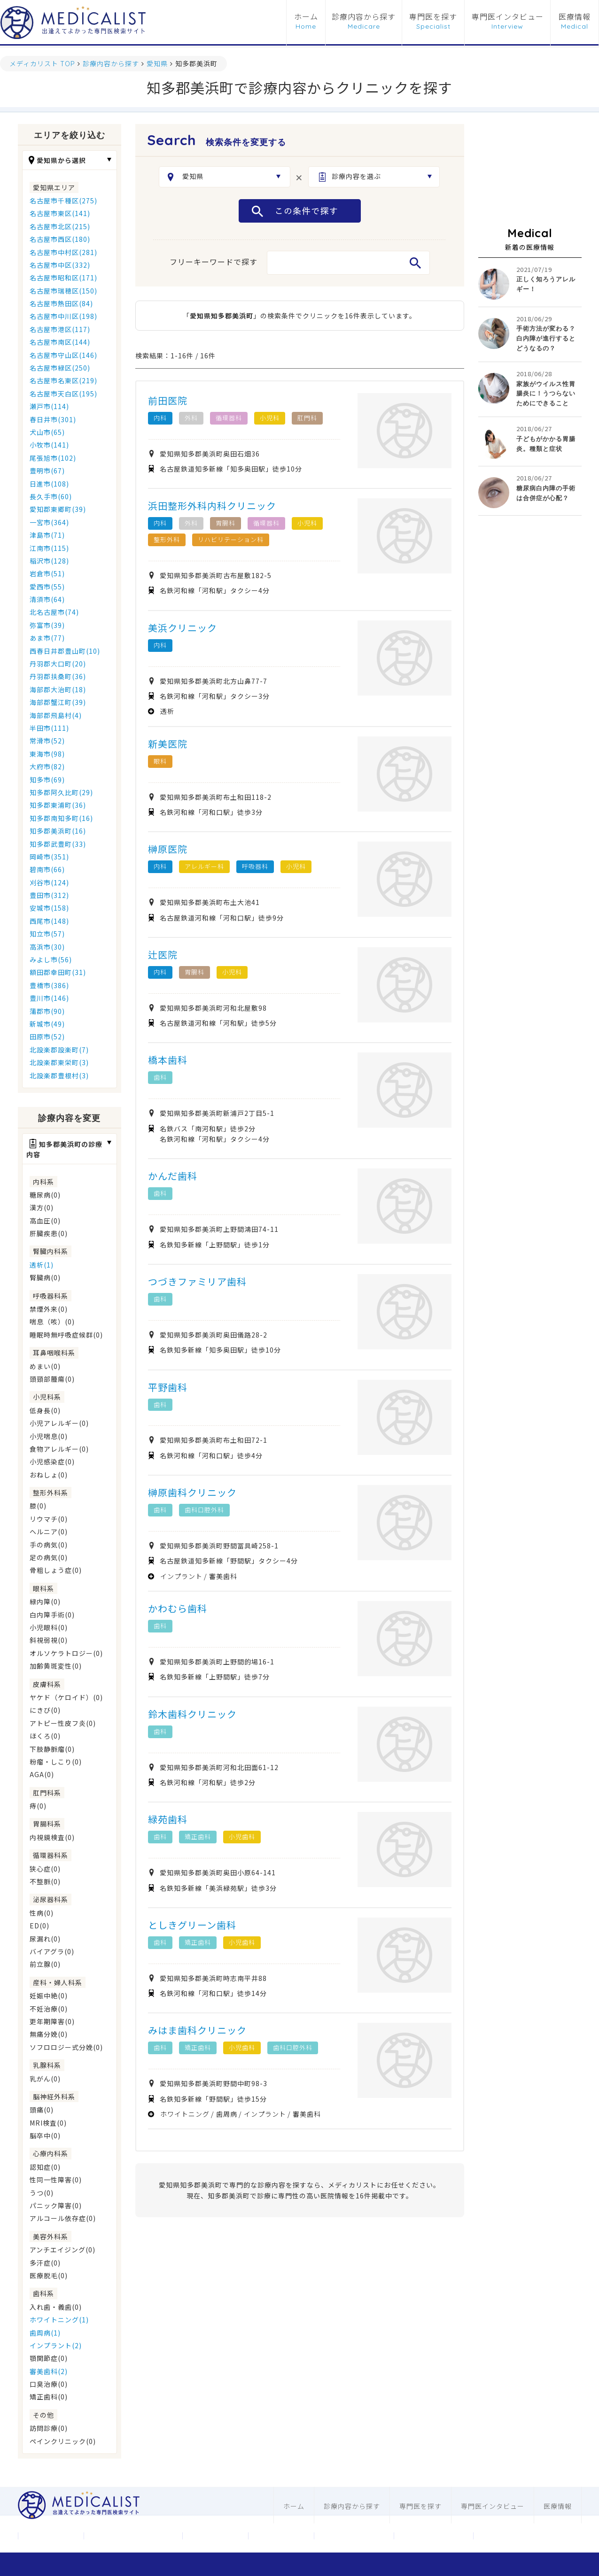 The height and width of the screenshot is (2576, 599). Describe the element at coordinates (59, 1062) in the screenshot. I see `北設楽郡東栄町(3)` at that location.